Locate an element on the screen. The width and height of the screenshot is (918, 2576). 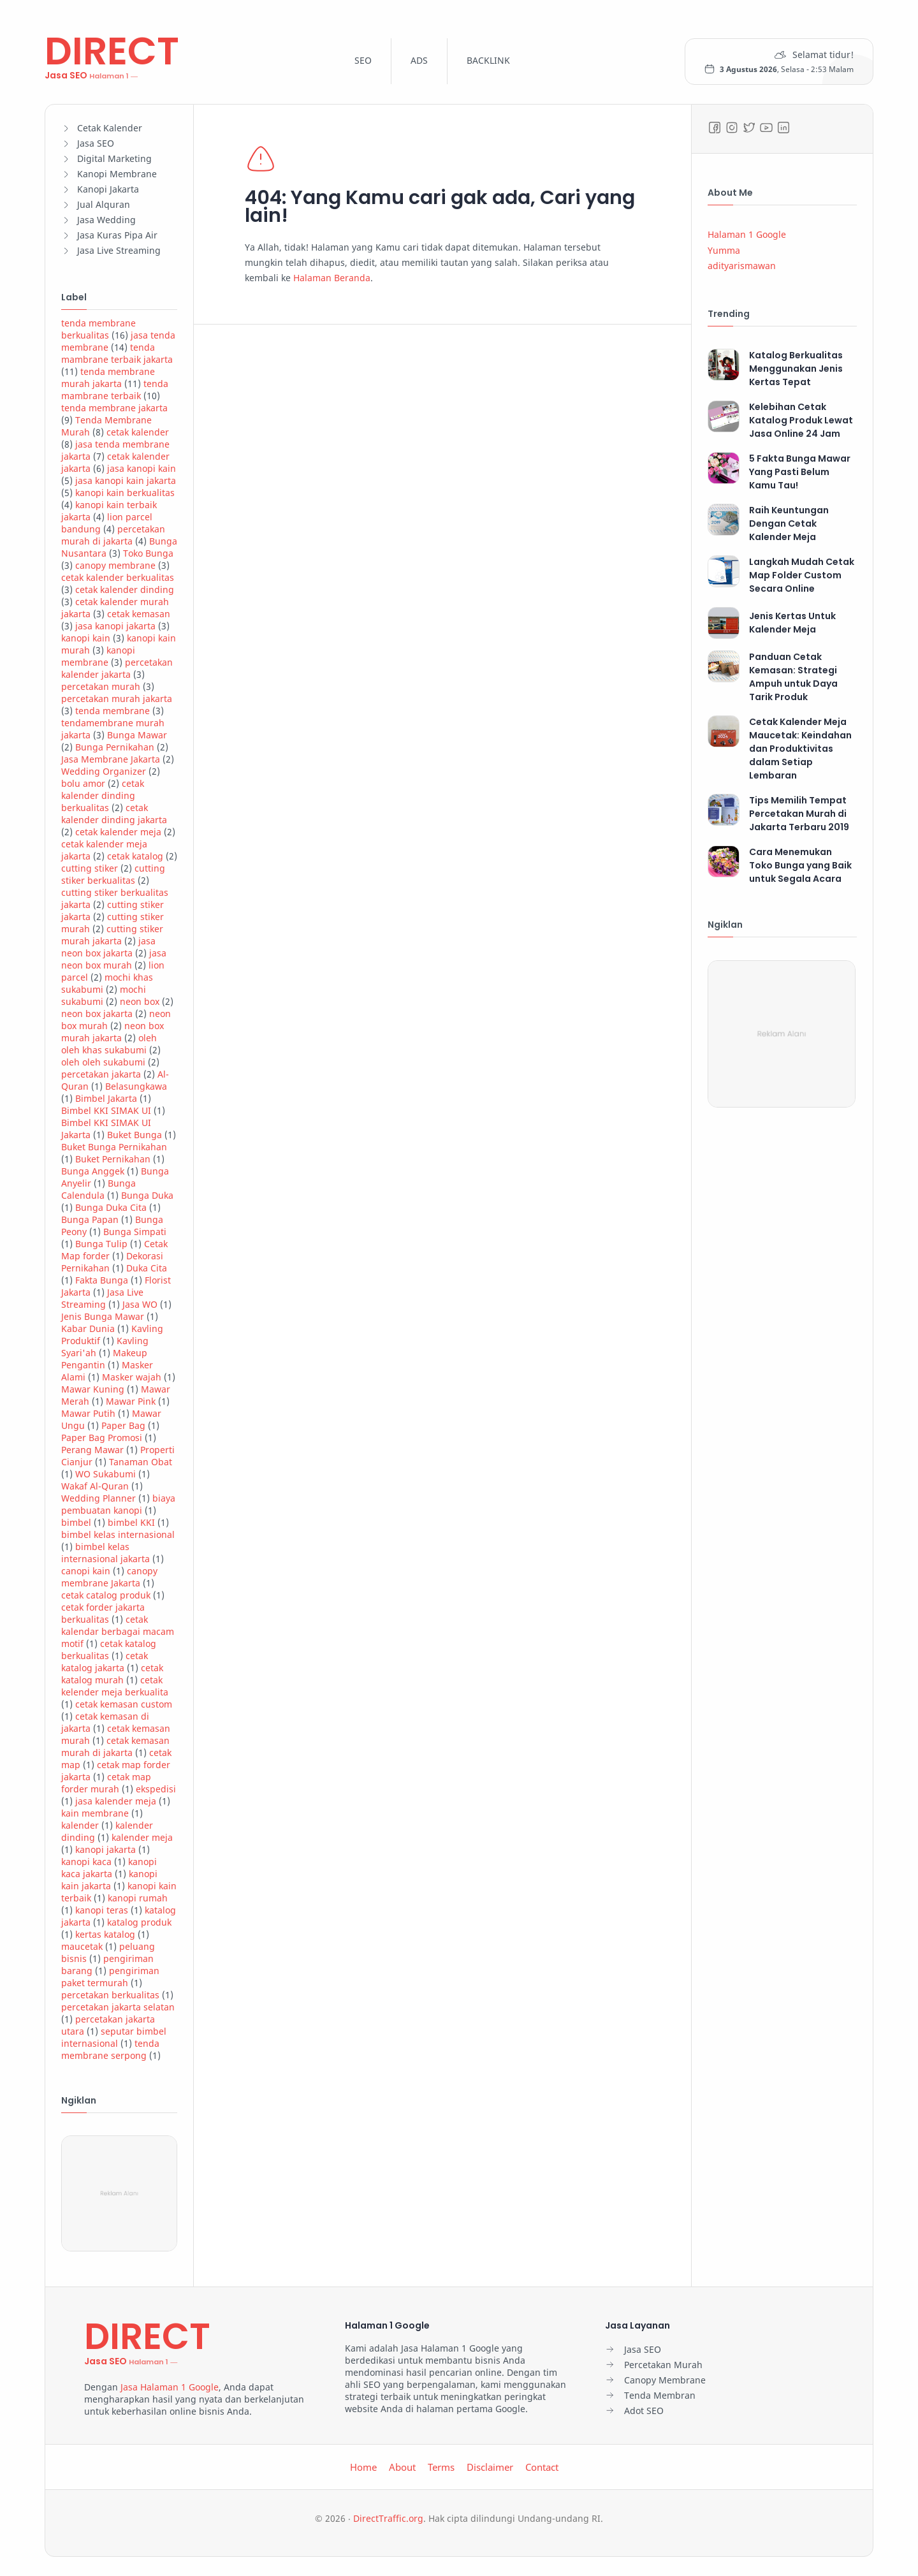
About is located at coordinates (402, 2467).